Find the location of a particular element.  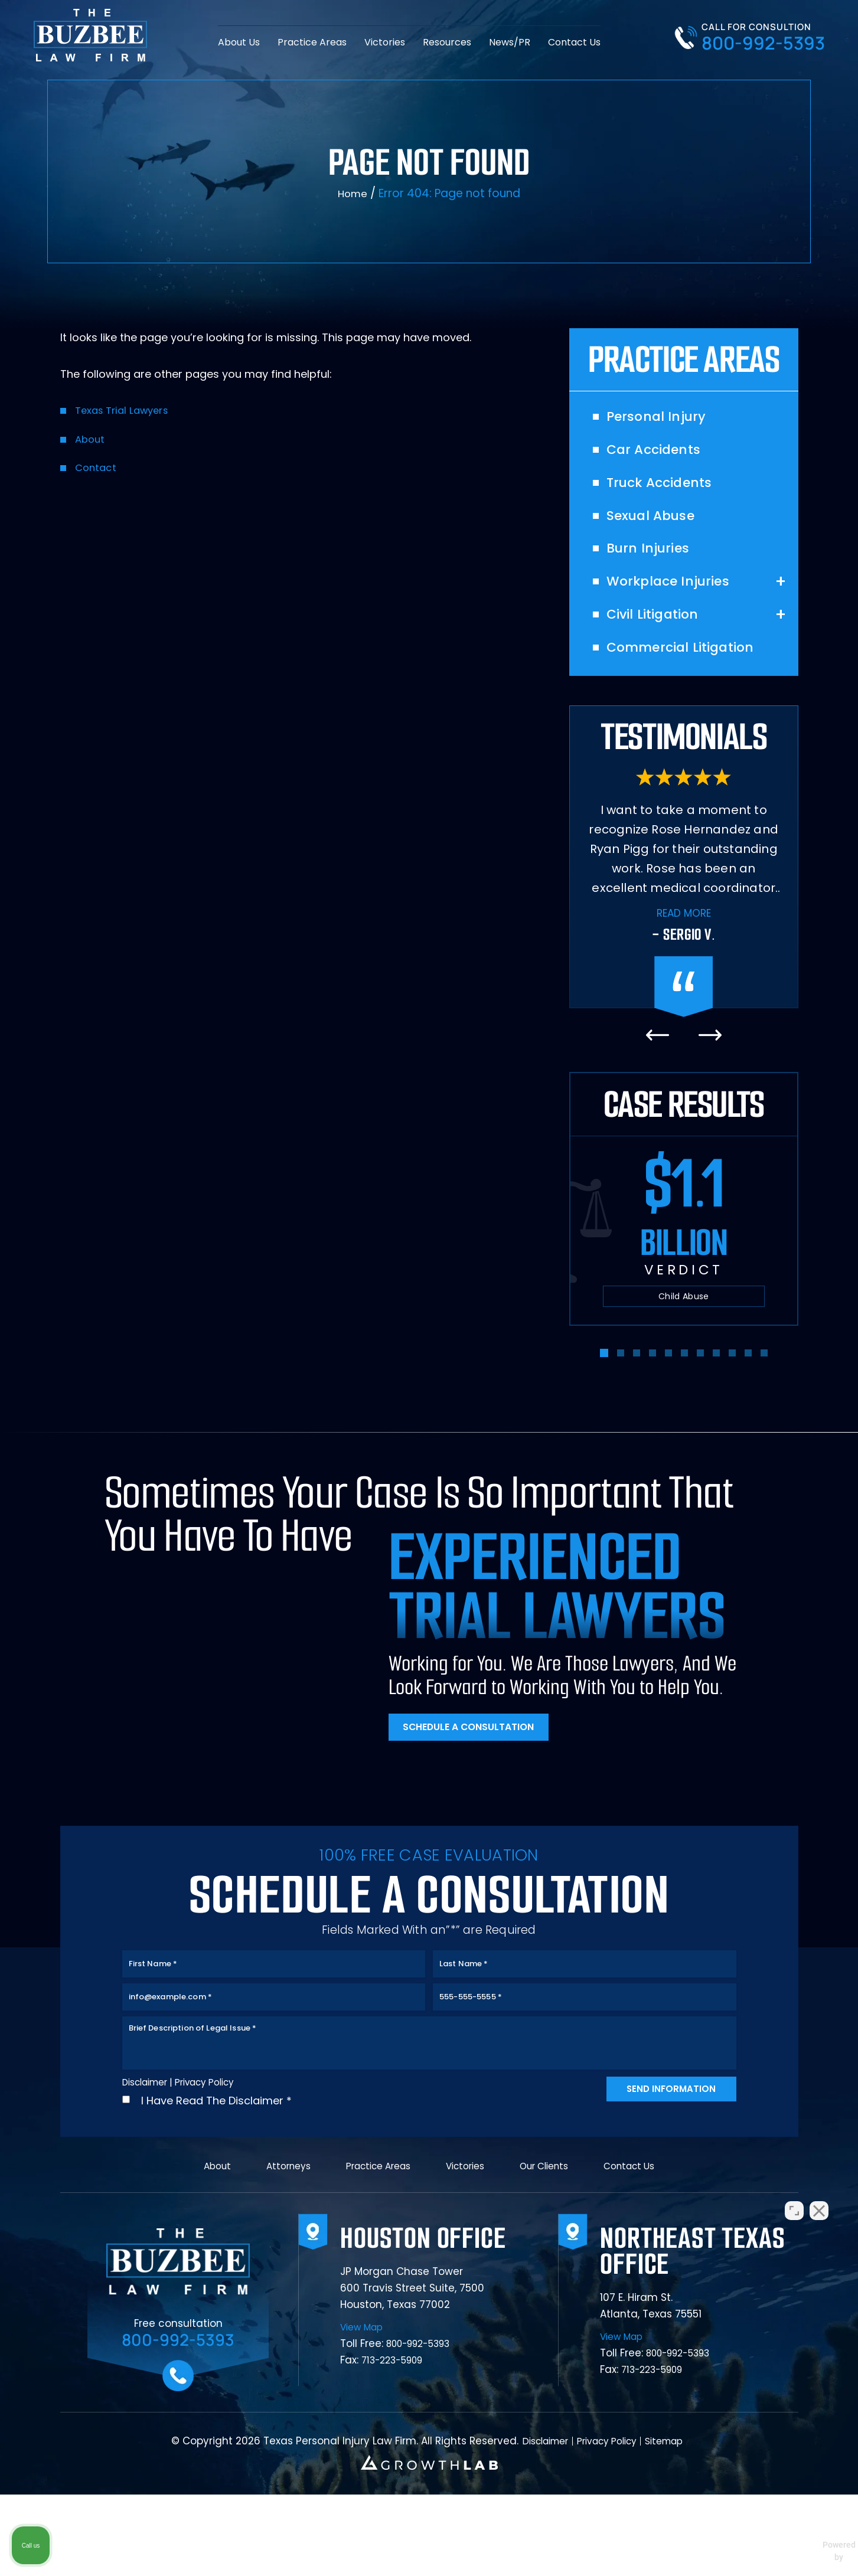

View Map is located at coordinates (364, 2413).